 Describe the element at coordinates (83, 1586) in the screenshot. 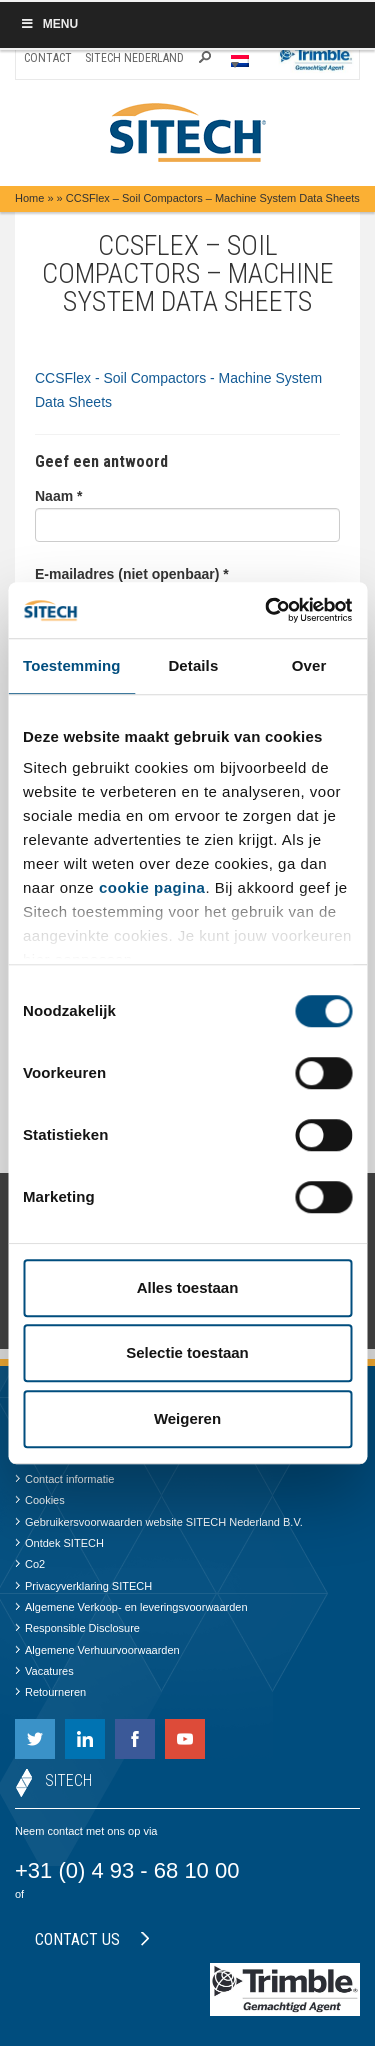

I see `Privacyverklaring SITECH` at that location.